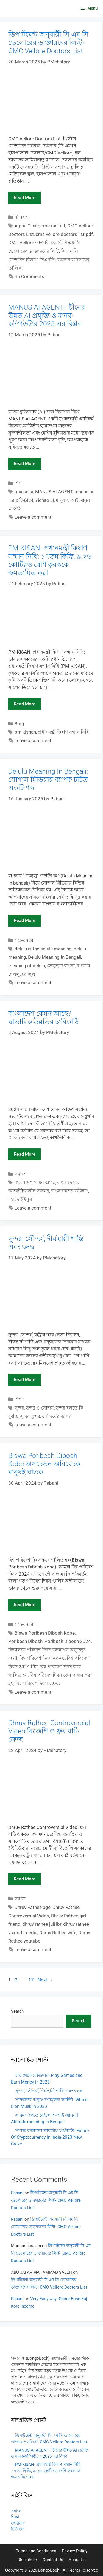  Describe the element at coordinates (42, 1658) in the screenshot. I see `বিশ্ব পরিবেশ দিবস ২০২৪` at that location.